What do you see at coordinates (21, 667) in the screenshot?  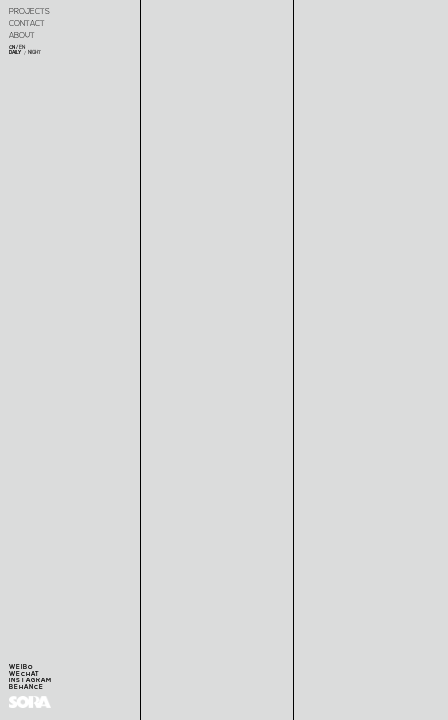 I see `WEIBO` at bounding box center [21, 667].